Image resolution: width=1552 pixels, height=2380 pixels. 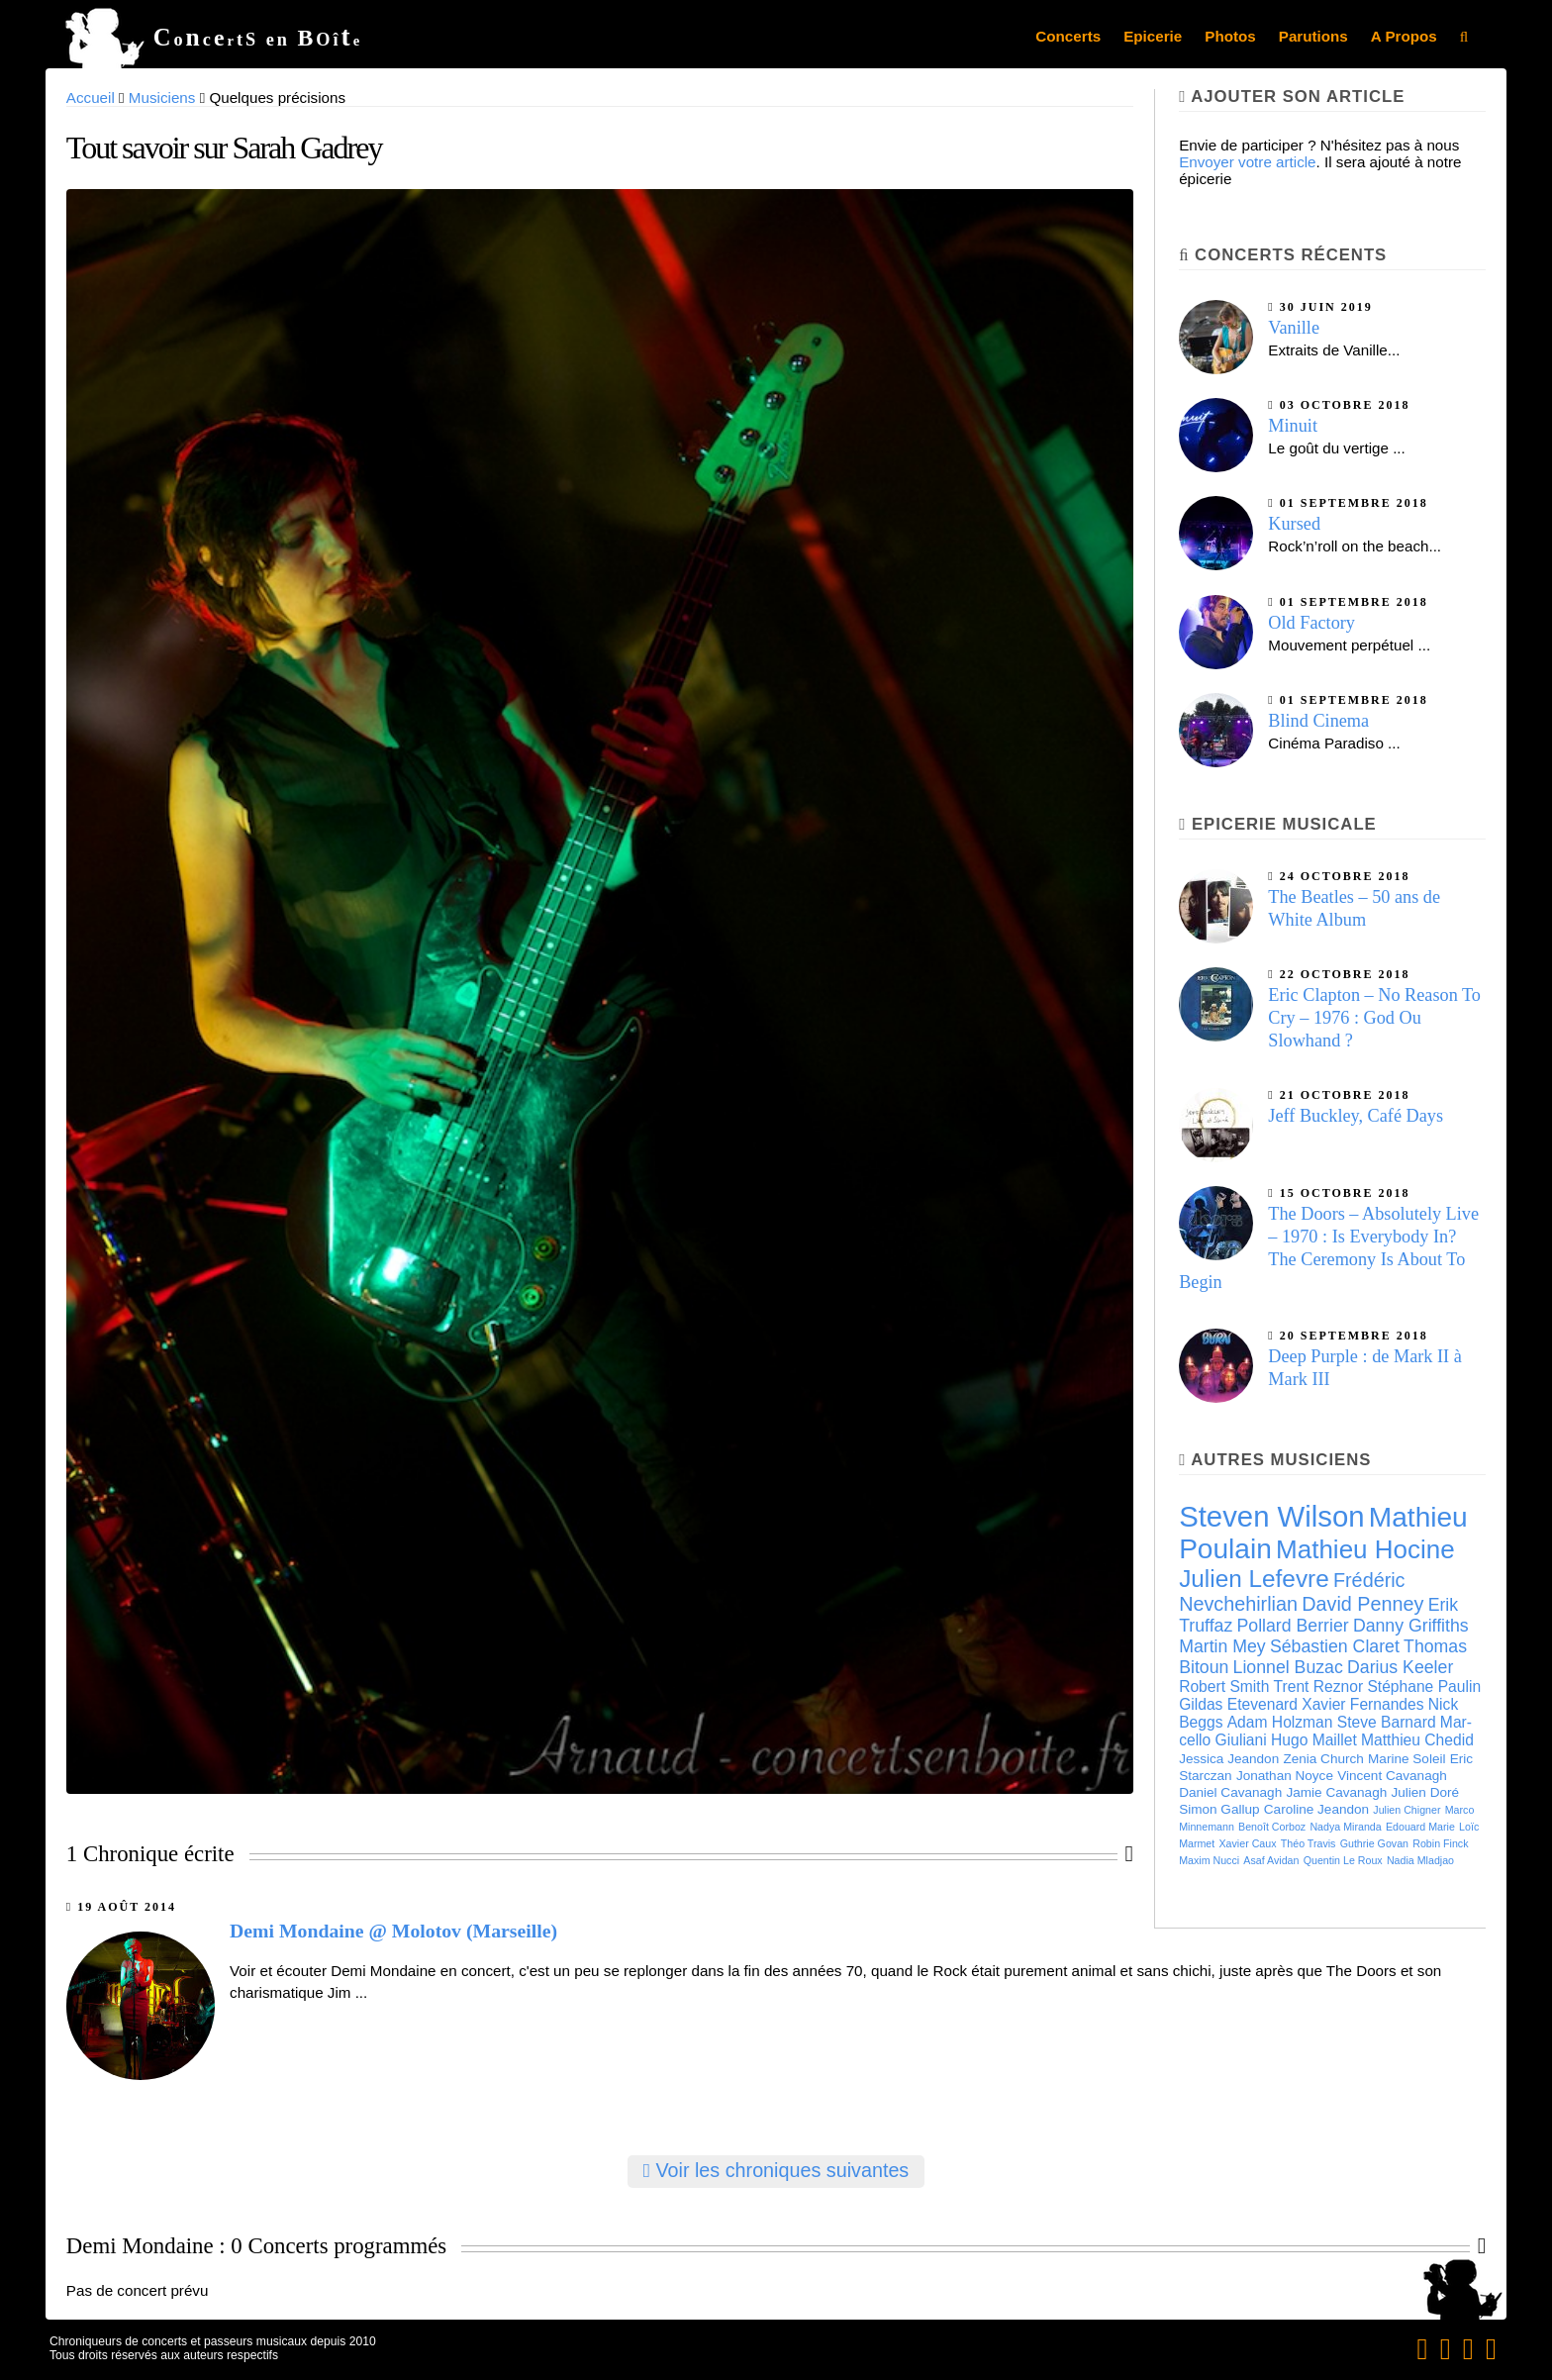 I want to click on Danny Griffiths [Danny Griffiths (8 éléments)], so click(x=1411, y=1626).